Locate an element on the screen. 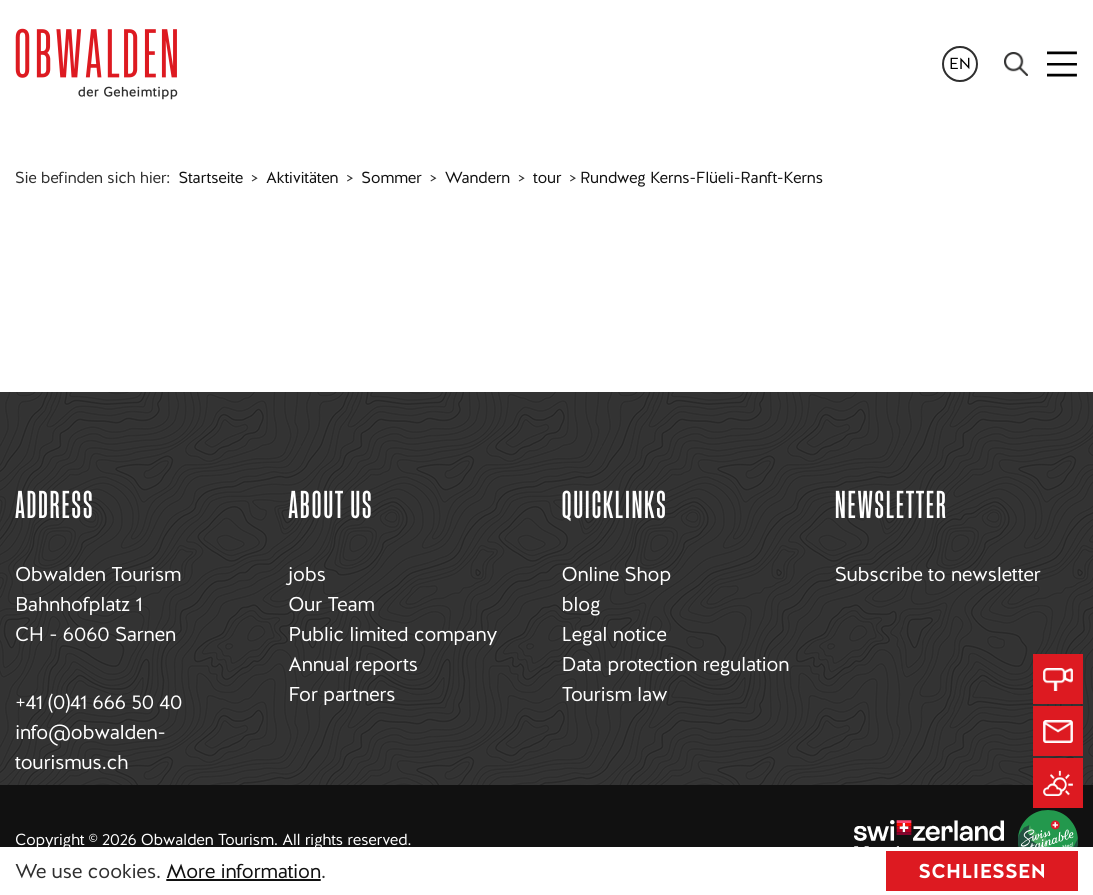 This screenshot has width=1093, height=895. Tourism law is located at coordinates (615, 694).